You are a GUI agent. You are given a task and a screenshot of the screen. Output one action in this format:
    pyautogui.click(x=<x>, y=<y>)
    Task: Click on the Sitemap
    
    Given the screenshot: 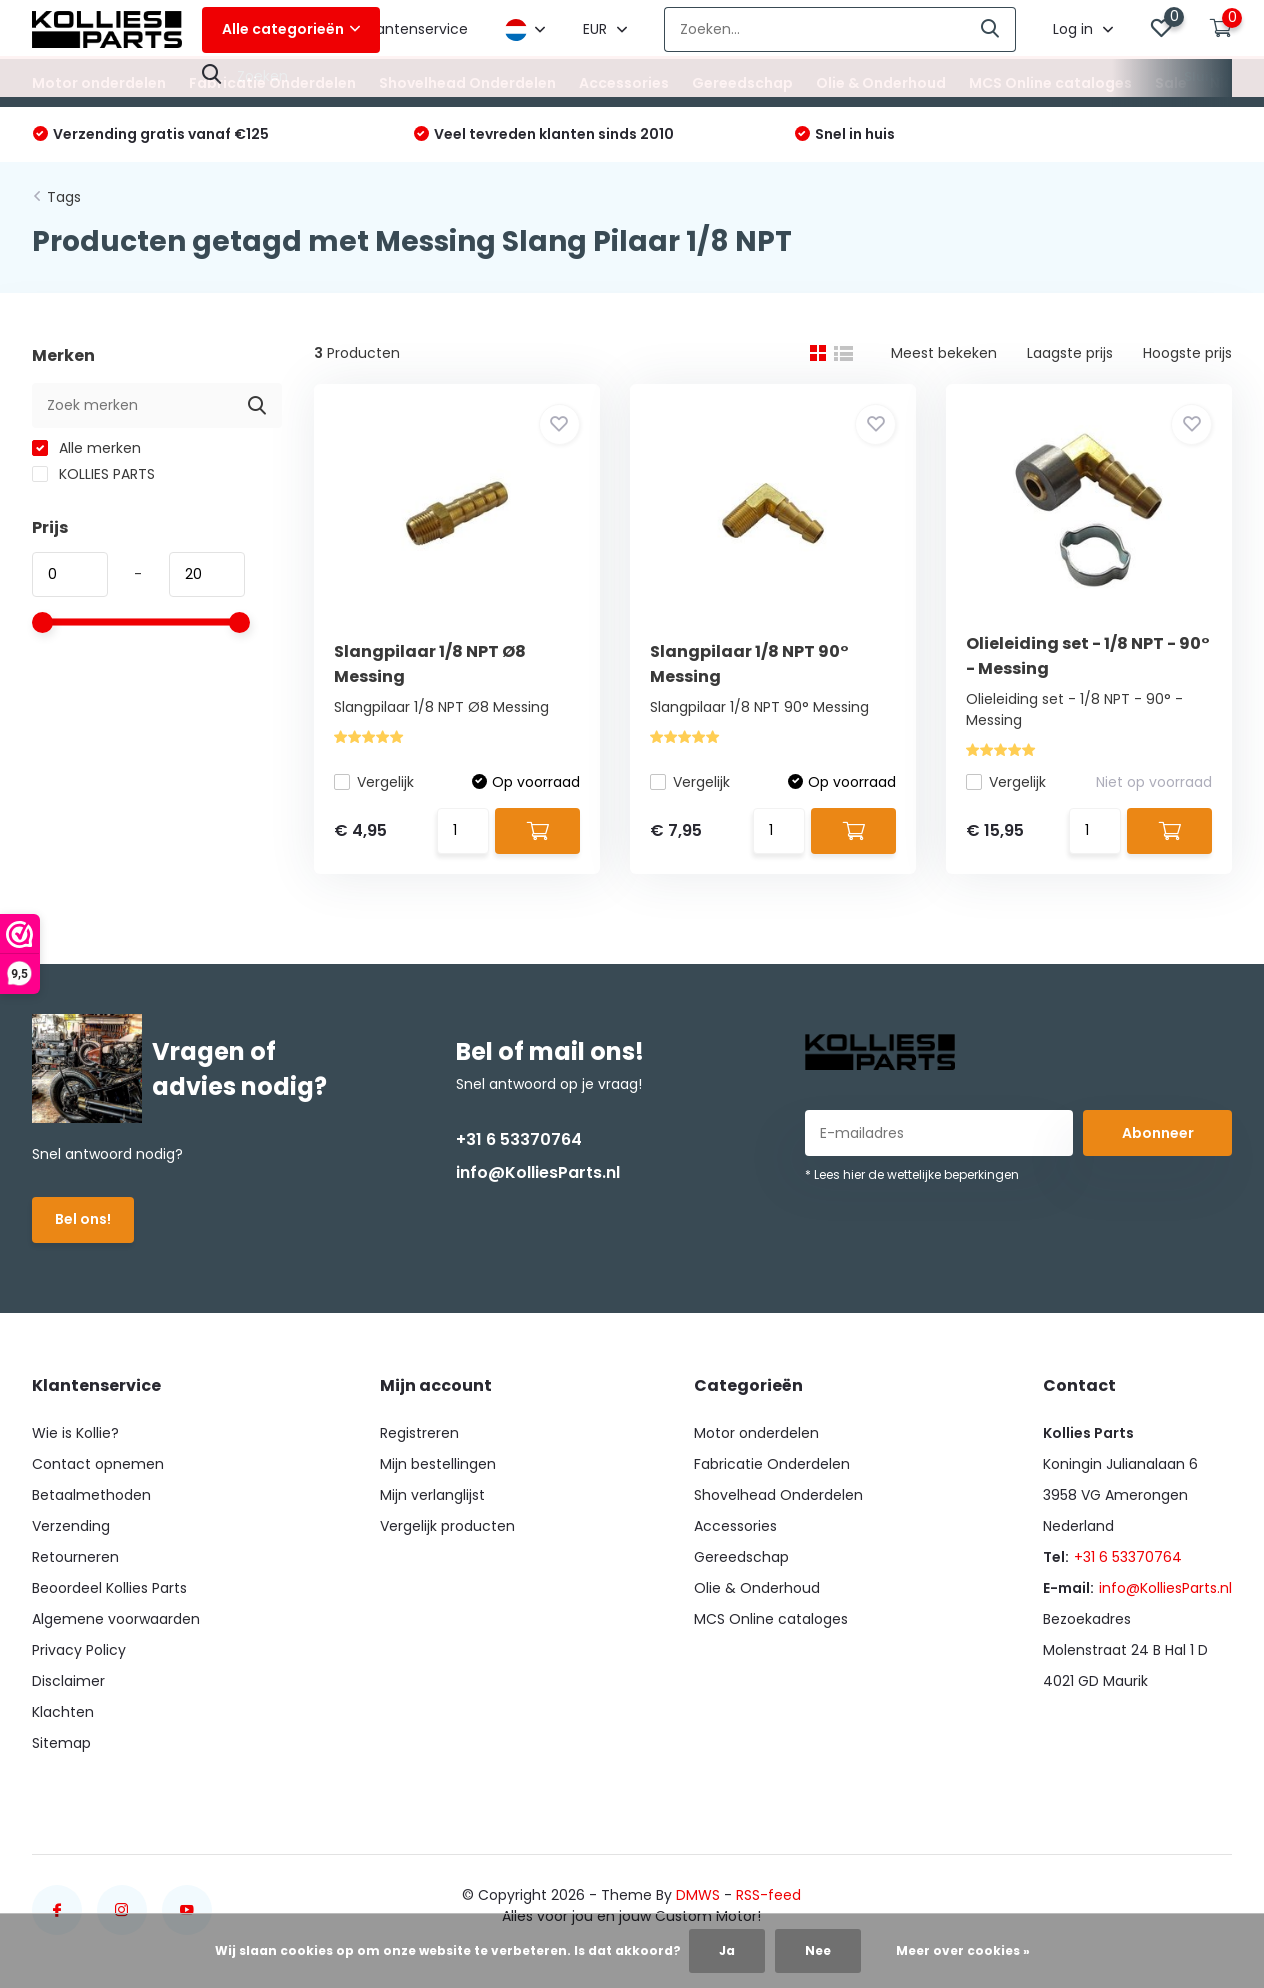 What is the action you would take?
    pyautogui.click(x=61, y=1743)
    